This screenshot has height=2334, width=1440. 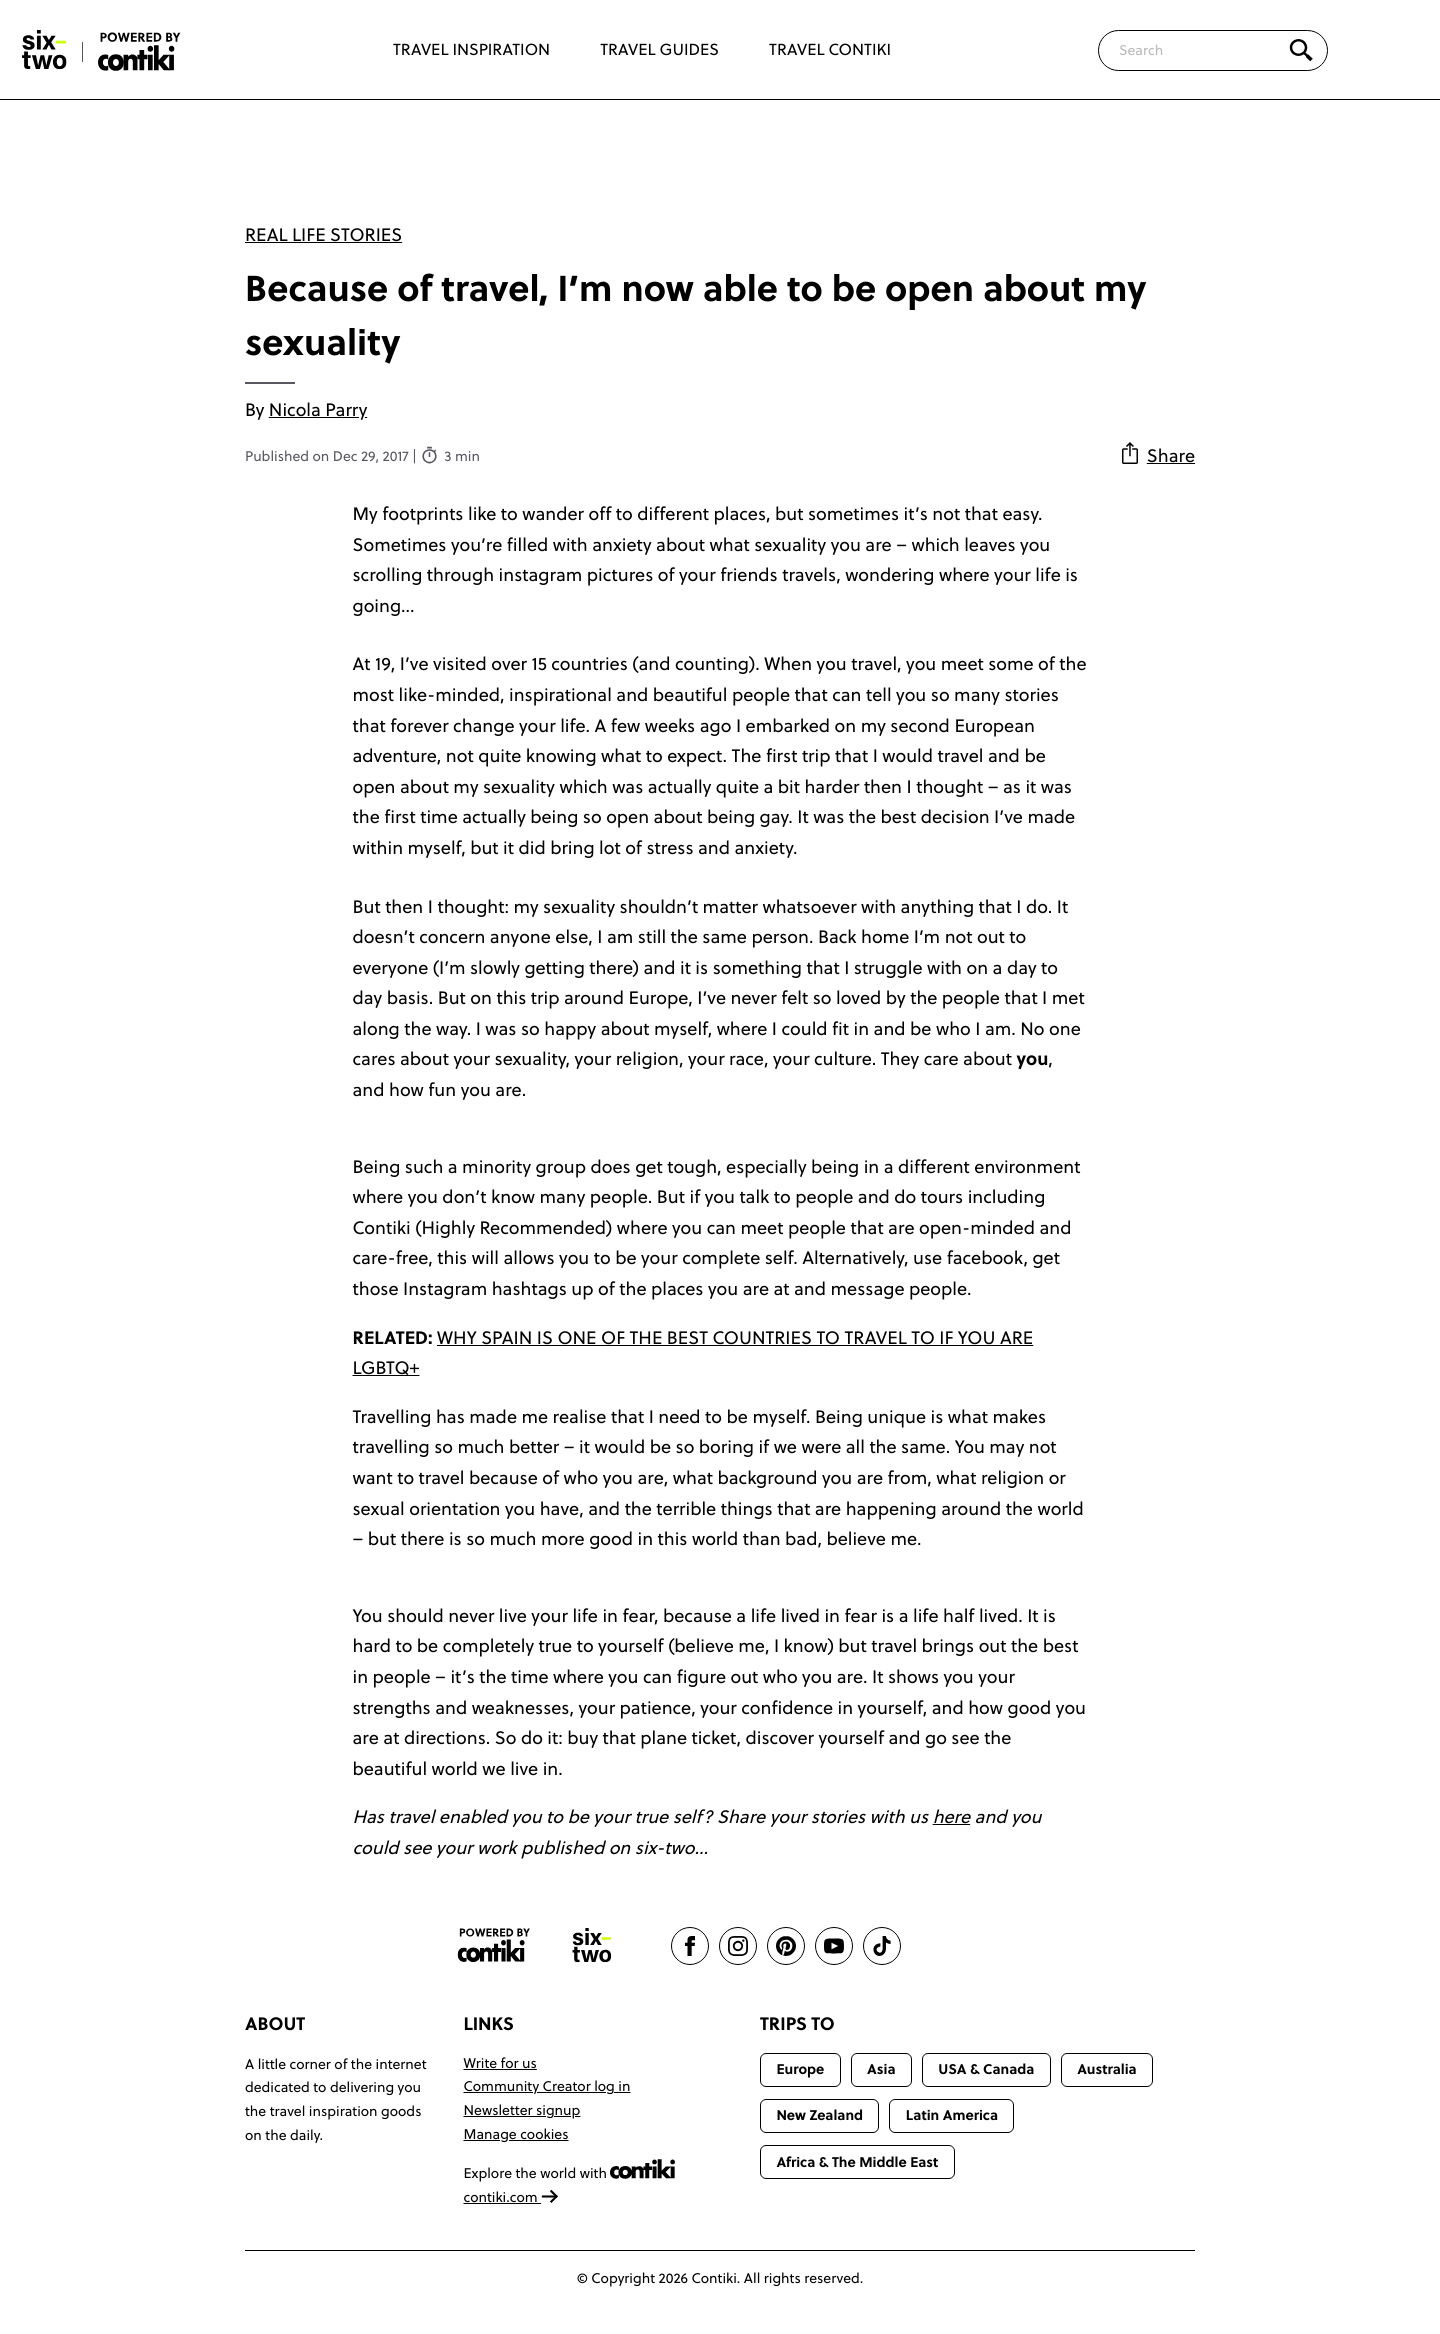 What do you see at coordinates (830, 50) in the screenshot?
I see `Travel Contiki` at bounding box center [830, 50].